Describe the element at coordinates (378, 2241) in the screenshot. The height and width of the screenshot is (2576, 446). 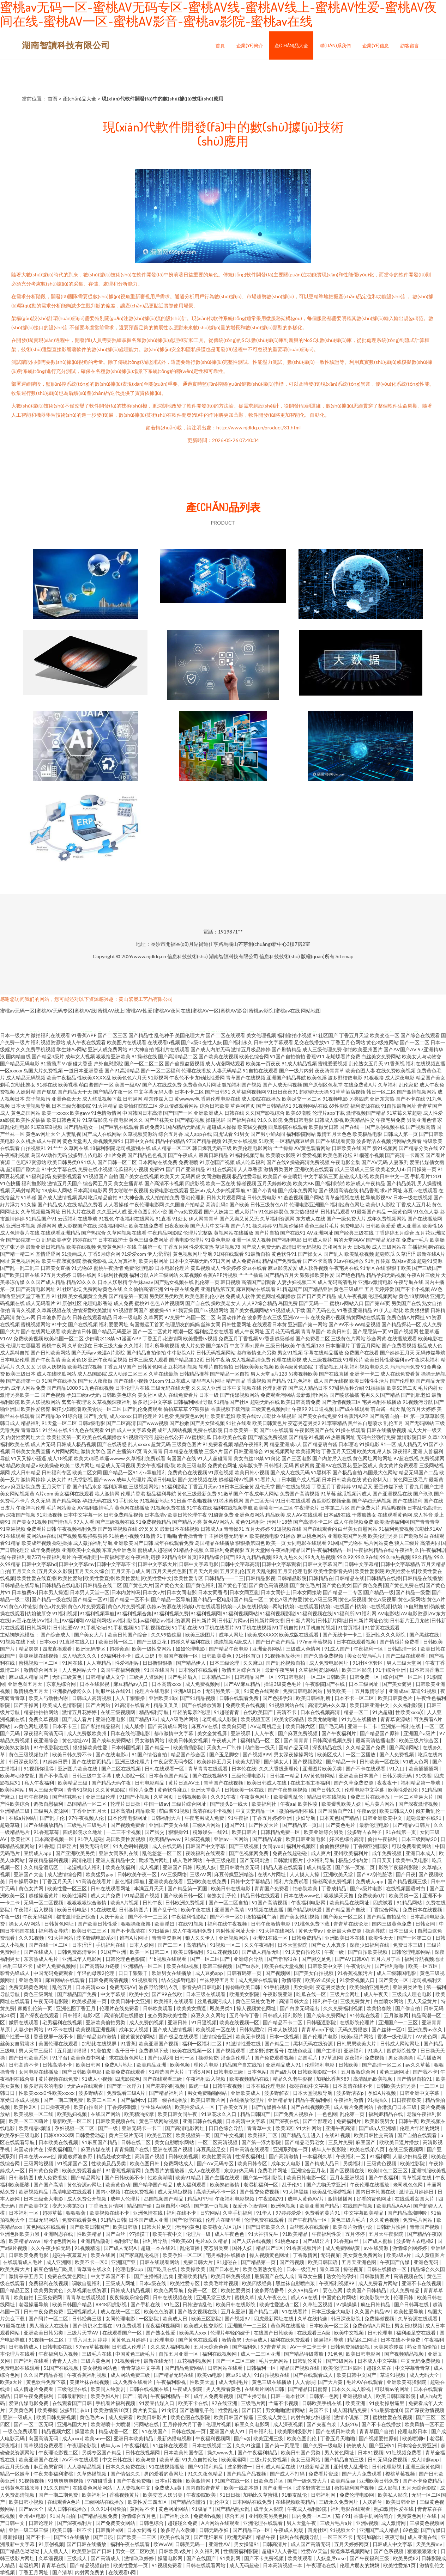
I see `国产成人蜜柚` at that location.